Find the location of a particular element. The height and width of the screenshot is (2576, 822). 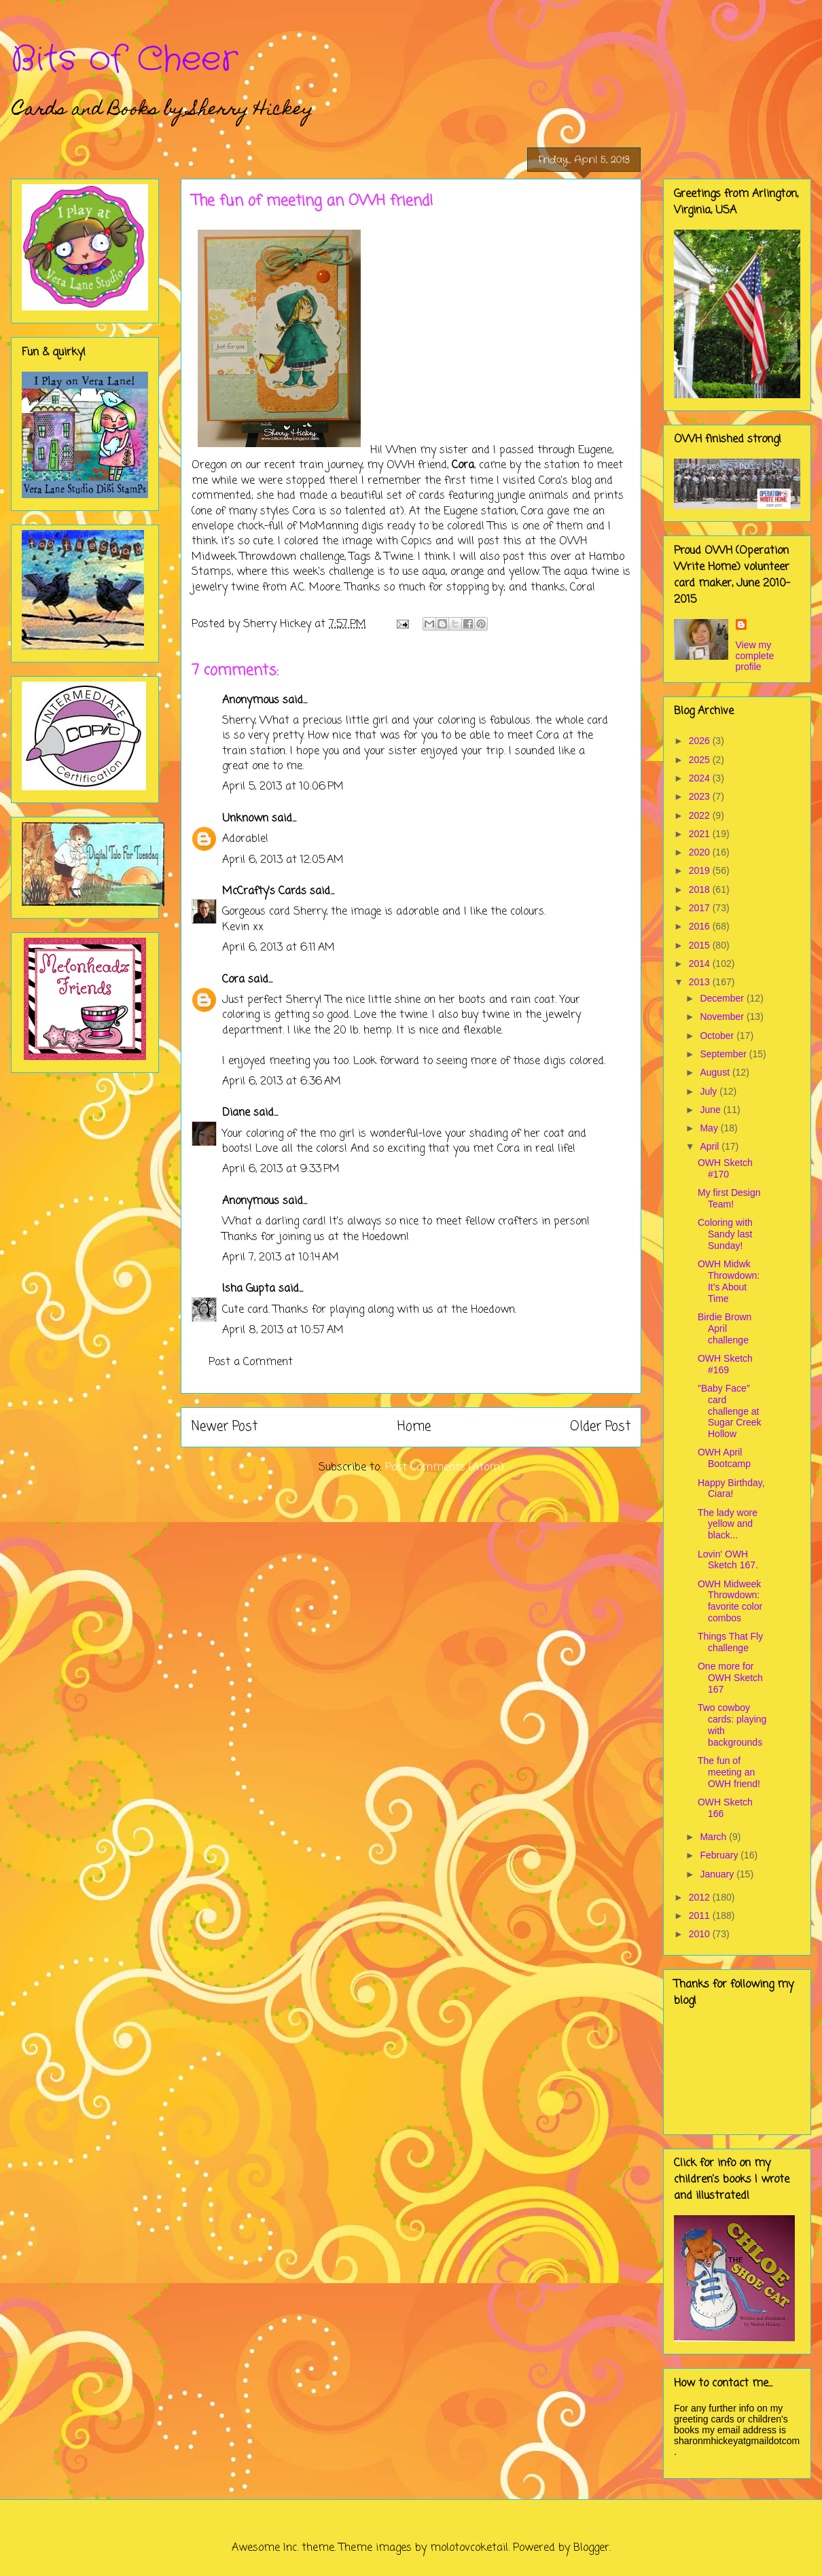

Older Post is located at coordinates (600, 1426).